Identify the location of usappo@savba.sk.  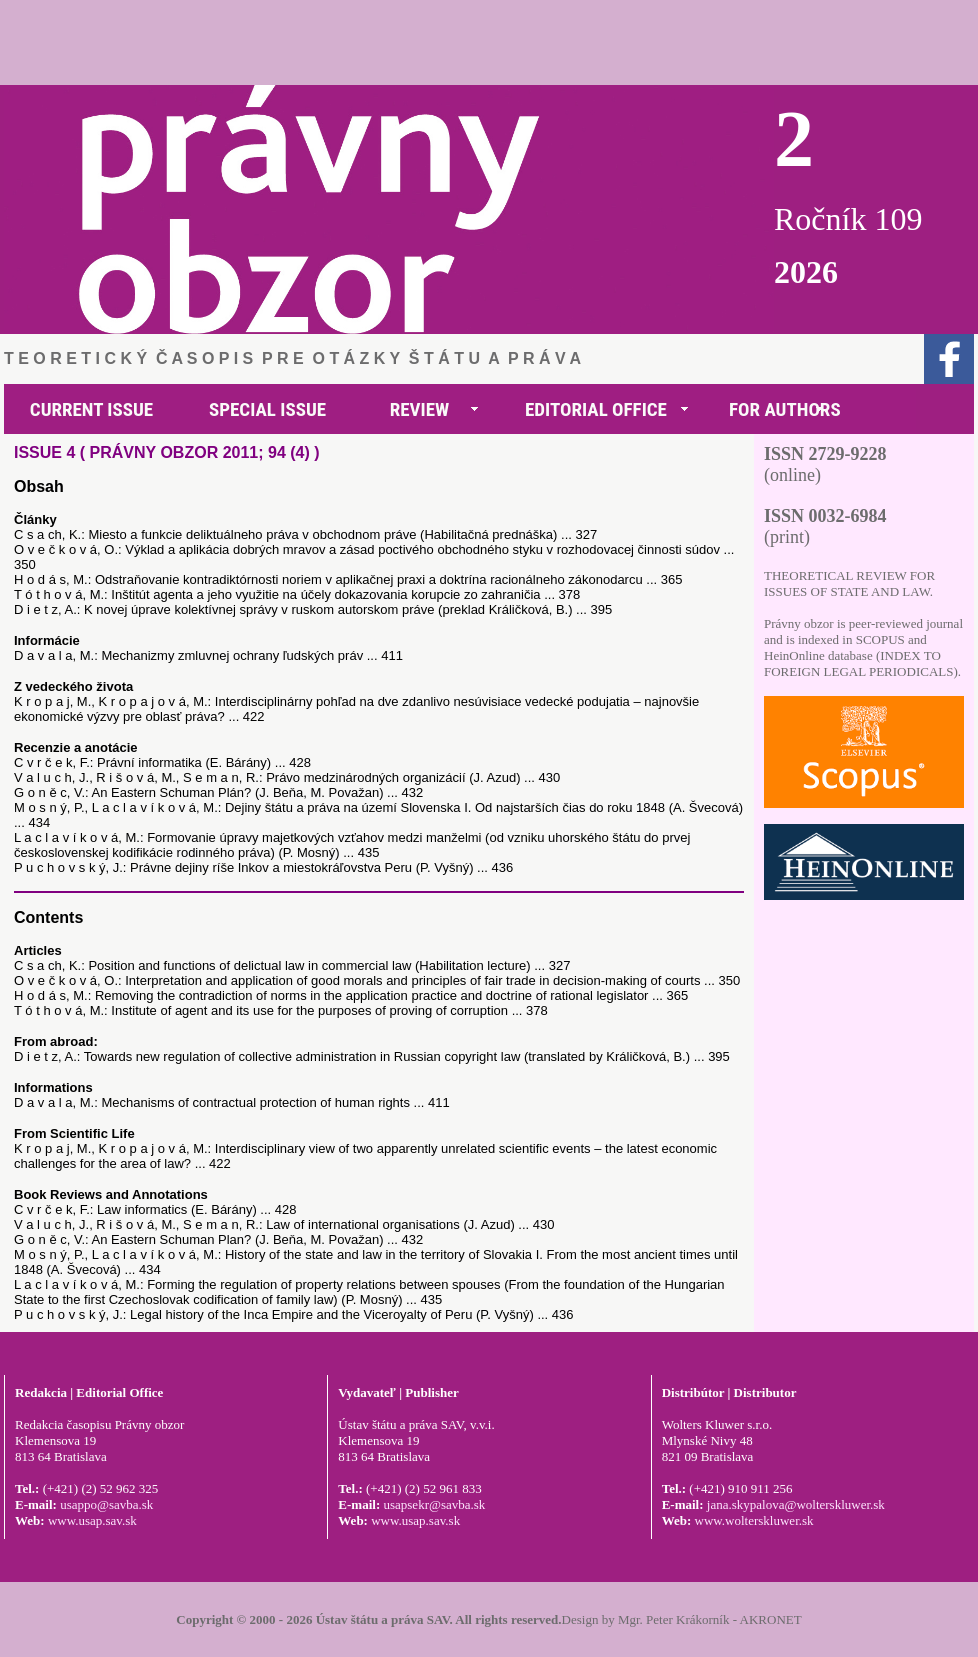
(106, 1504).